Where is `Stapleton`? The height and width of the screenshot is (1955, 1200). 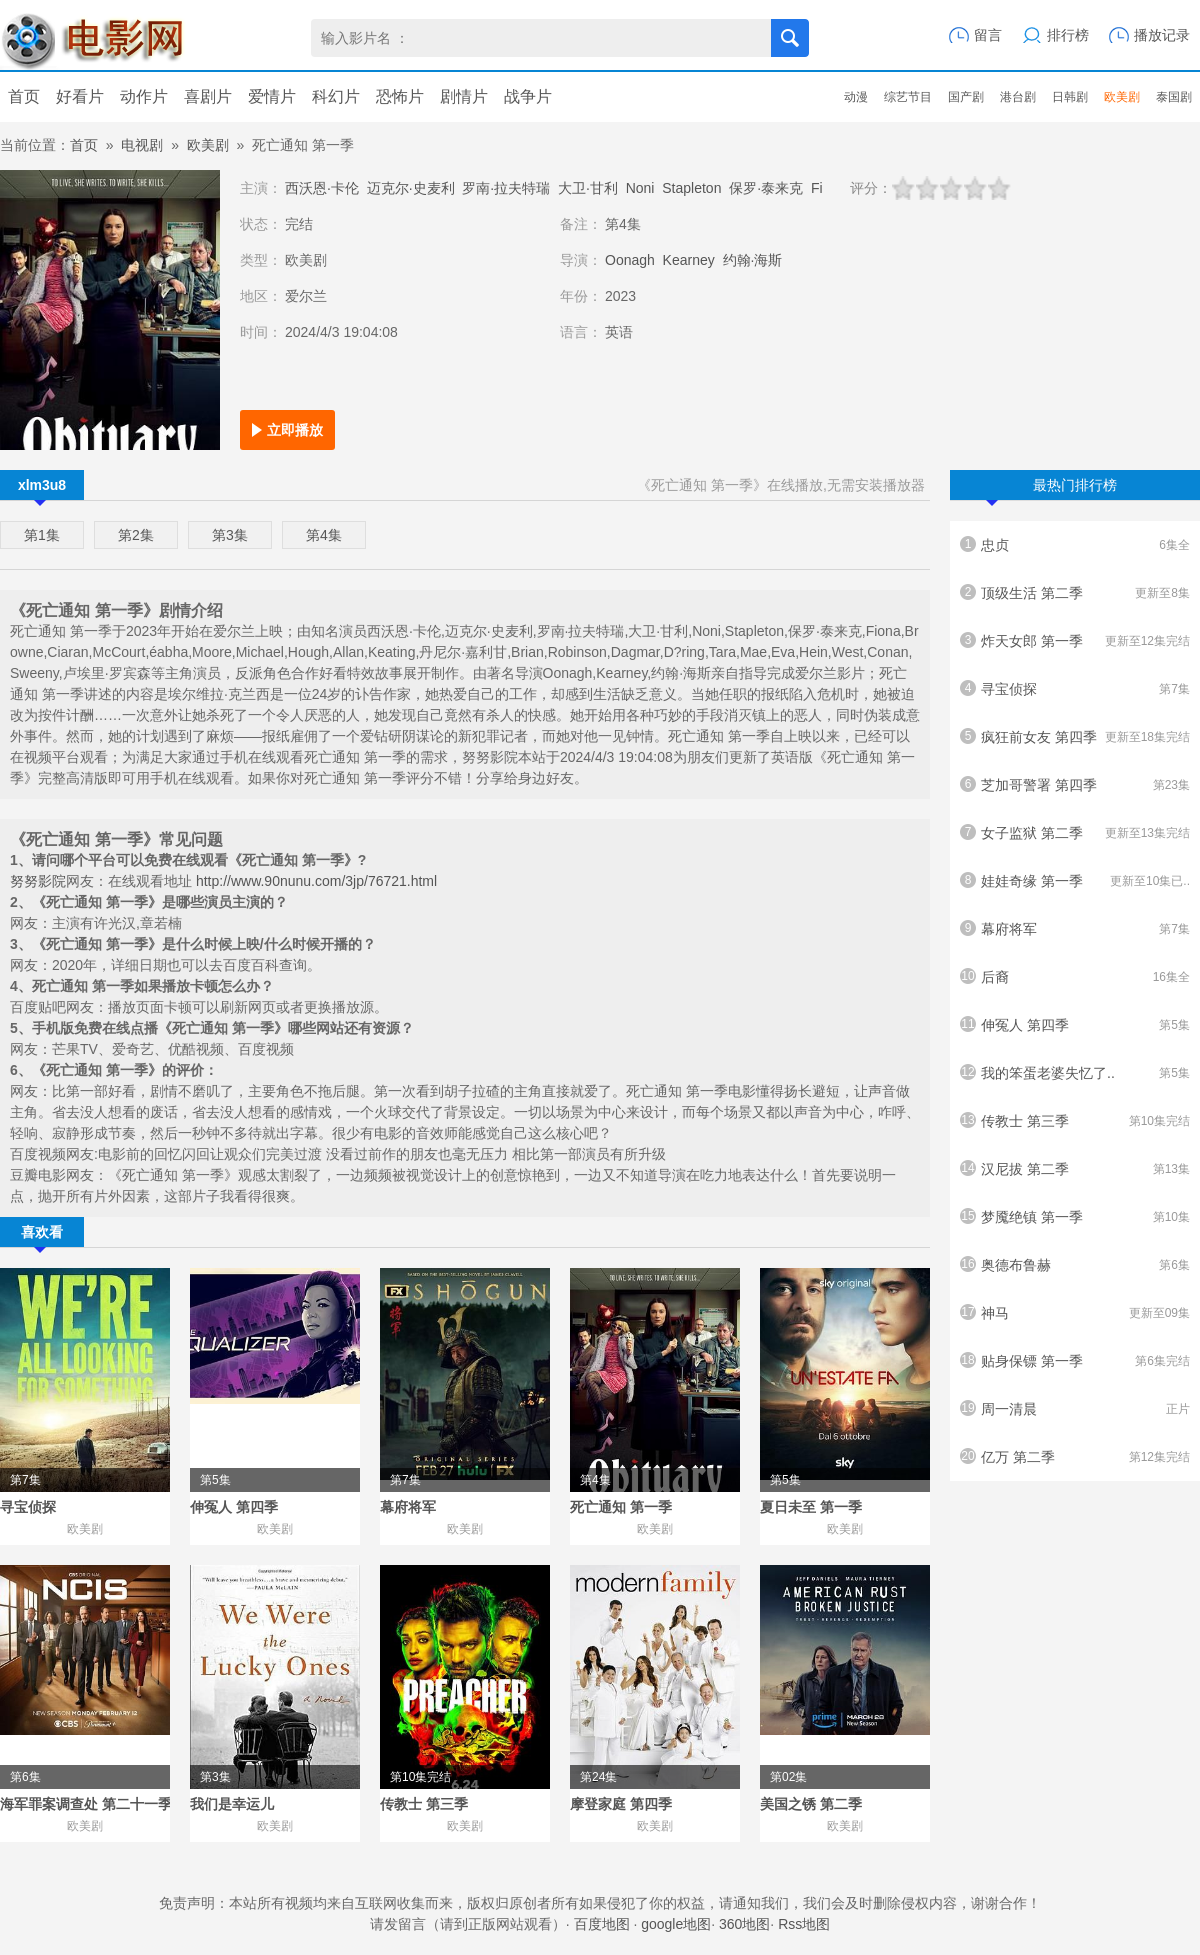 Stapleton is located at coordinates (691, 188).